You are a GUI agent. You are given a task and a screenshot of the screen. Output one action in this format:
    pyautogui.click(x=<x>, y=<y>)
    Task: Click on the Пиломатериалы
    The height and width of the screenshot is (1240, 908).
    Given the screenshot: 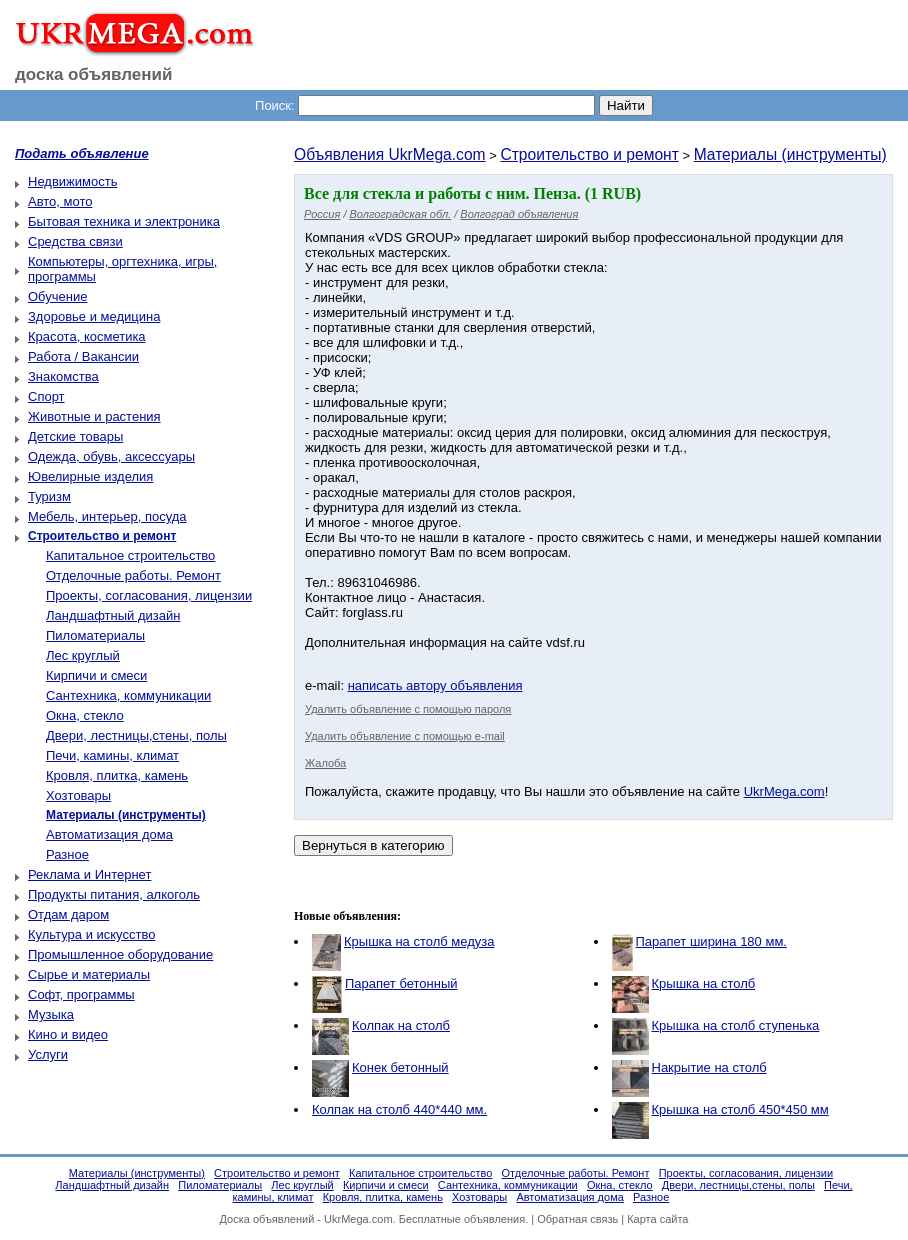 What is the action you would take?
    pyautogui.click(x=95, y=635)
    